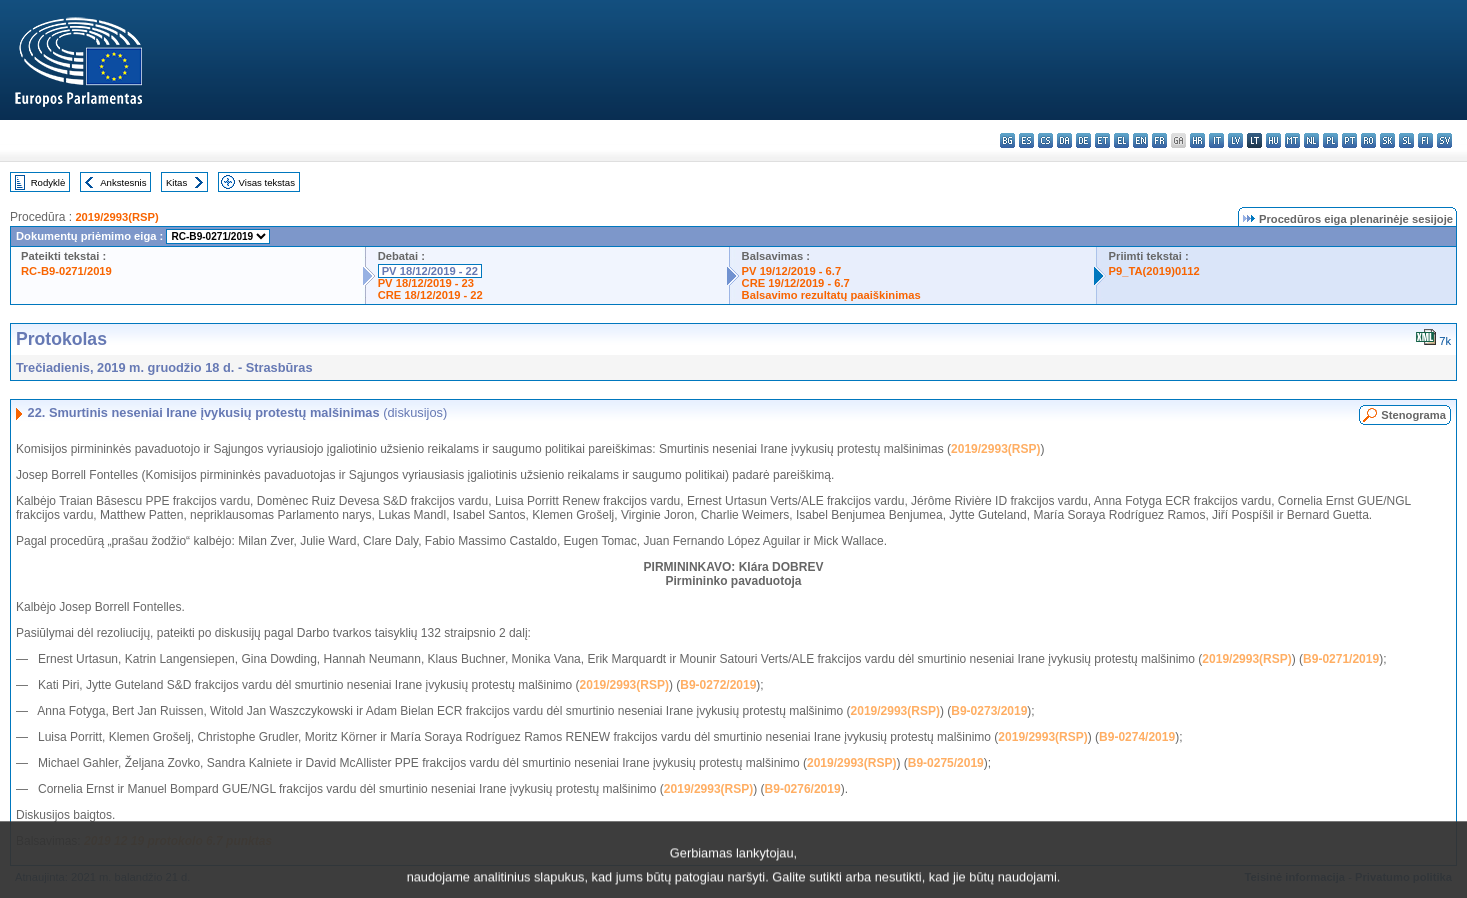 The height and width of the screenshot is (898, 1467). Describe the element at coordinates (430, 271) in the screenshot. I see `PV 18/12/2019 - 22` at that location.